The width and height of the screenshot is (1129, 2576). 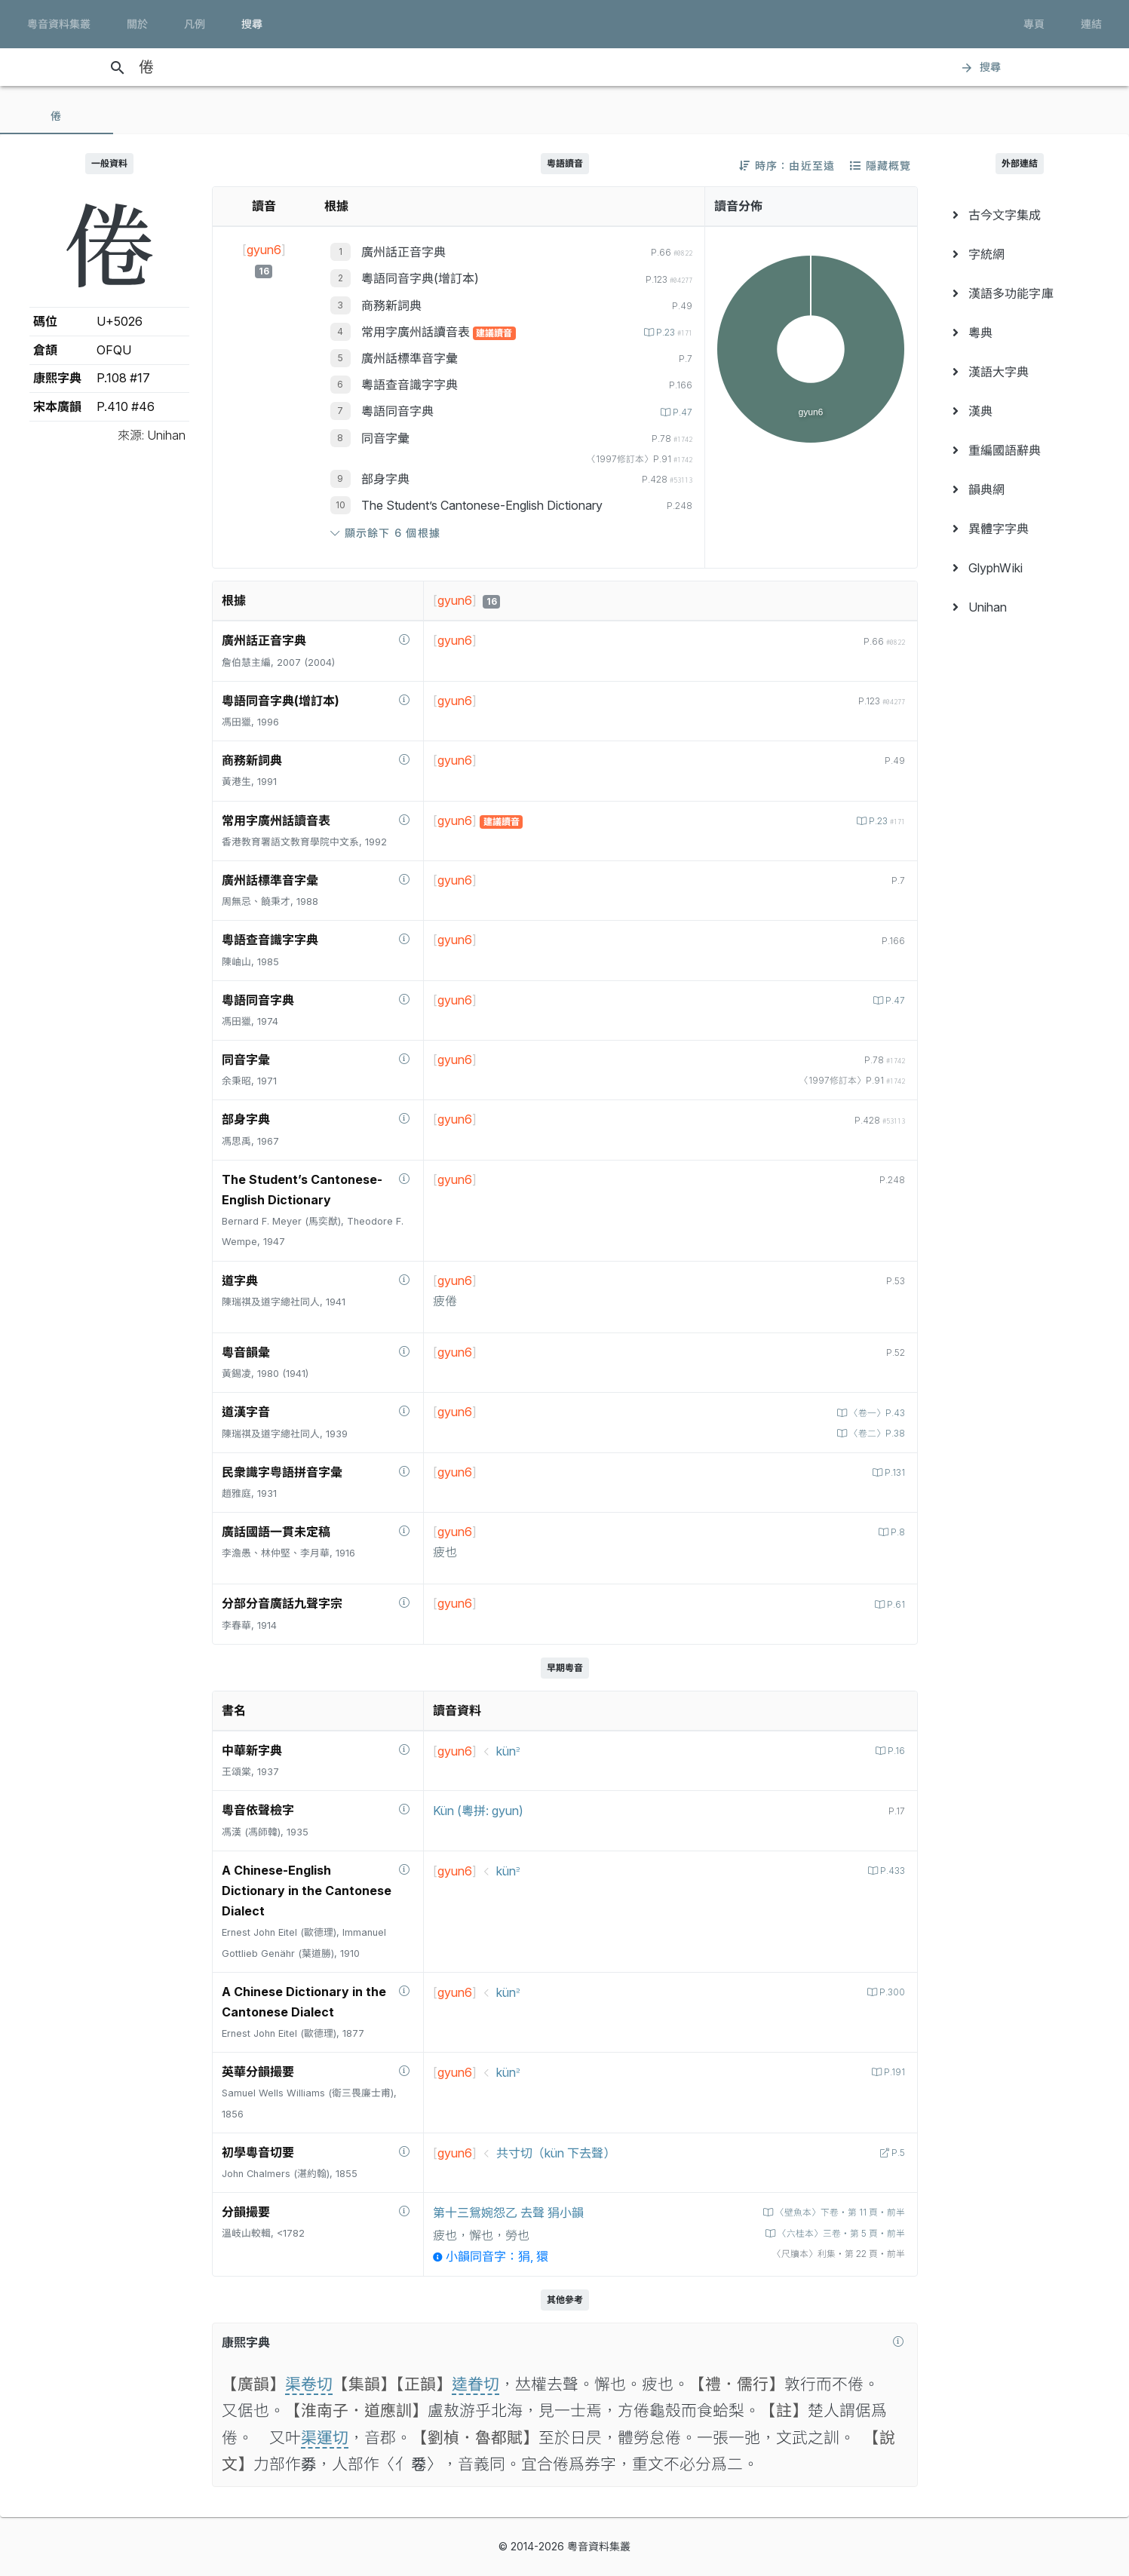 What do you see at coordinates (409, 384) in the screenshot?
I see `粵語查音識字字典` at bounding box center [409, 384].